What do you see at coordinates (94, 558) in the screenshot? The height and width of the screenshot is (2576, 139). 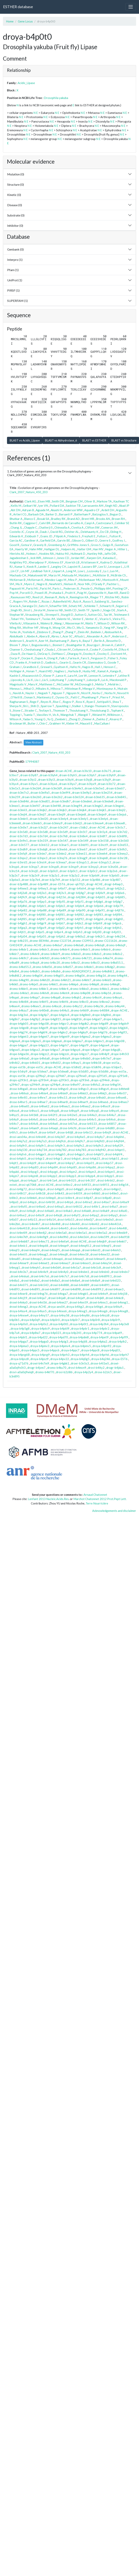 I see `Karpen GH` at bounding box center [94, 558].